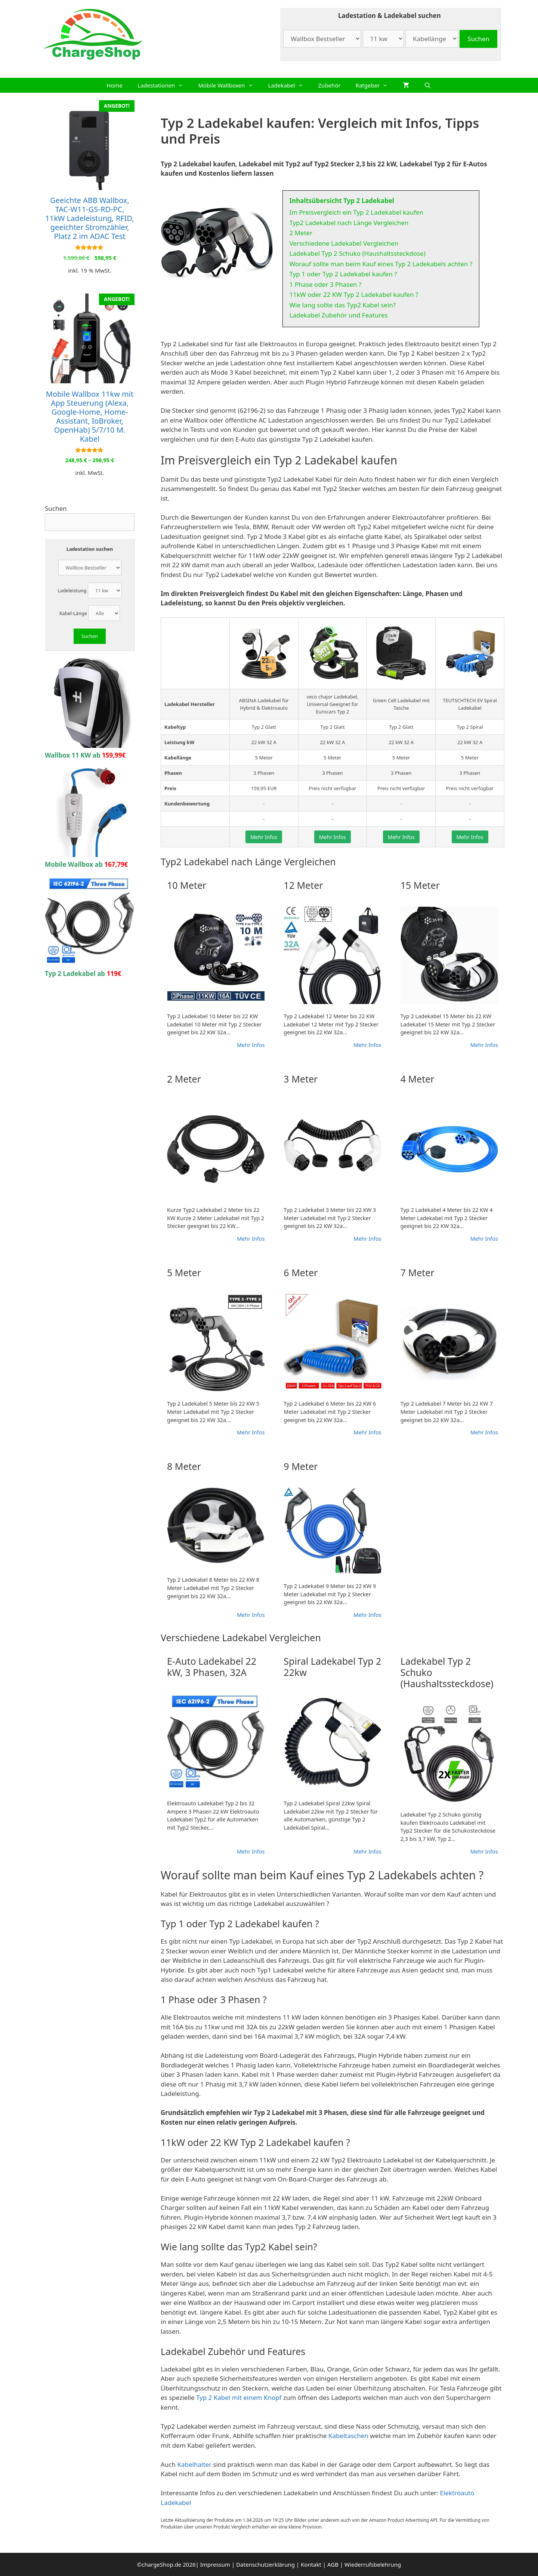  Describe the element at coordinates (263, 837) in the screenshot. I see `Mehr Infos` at that location.